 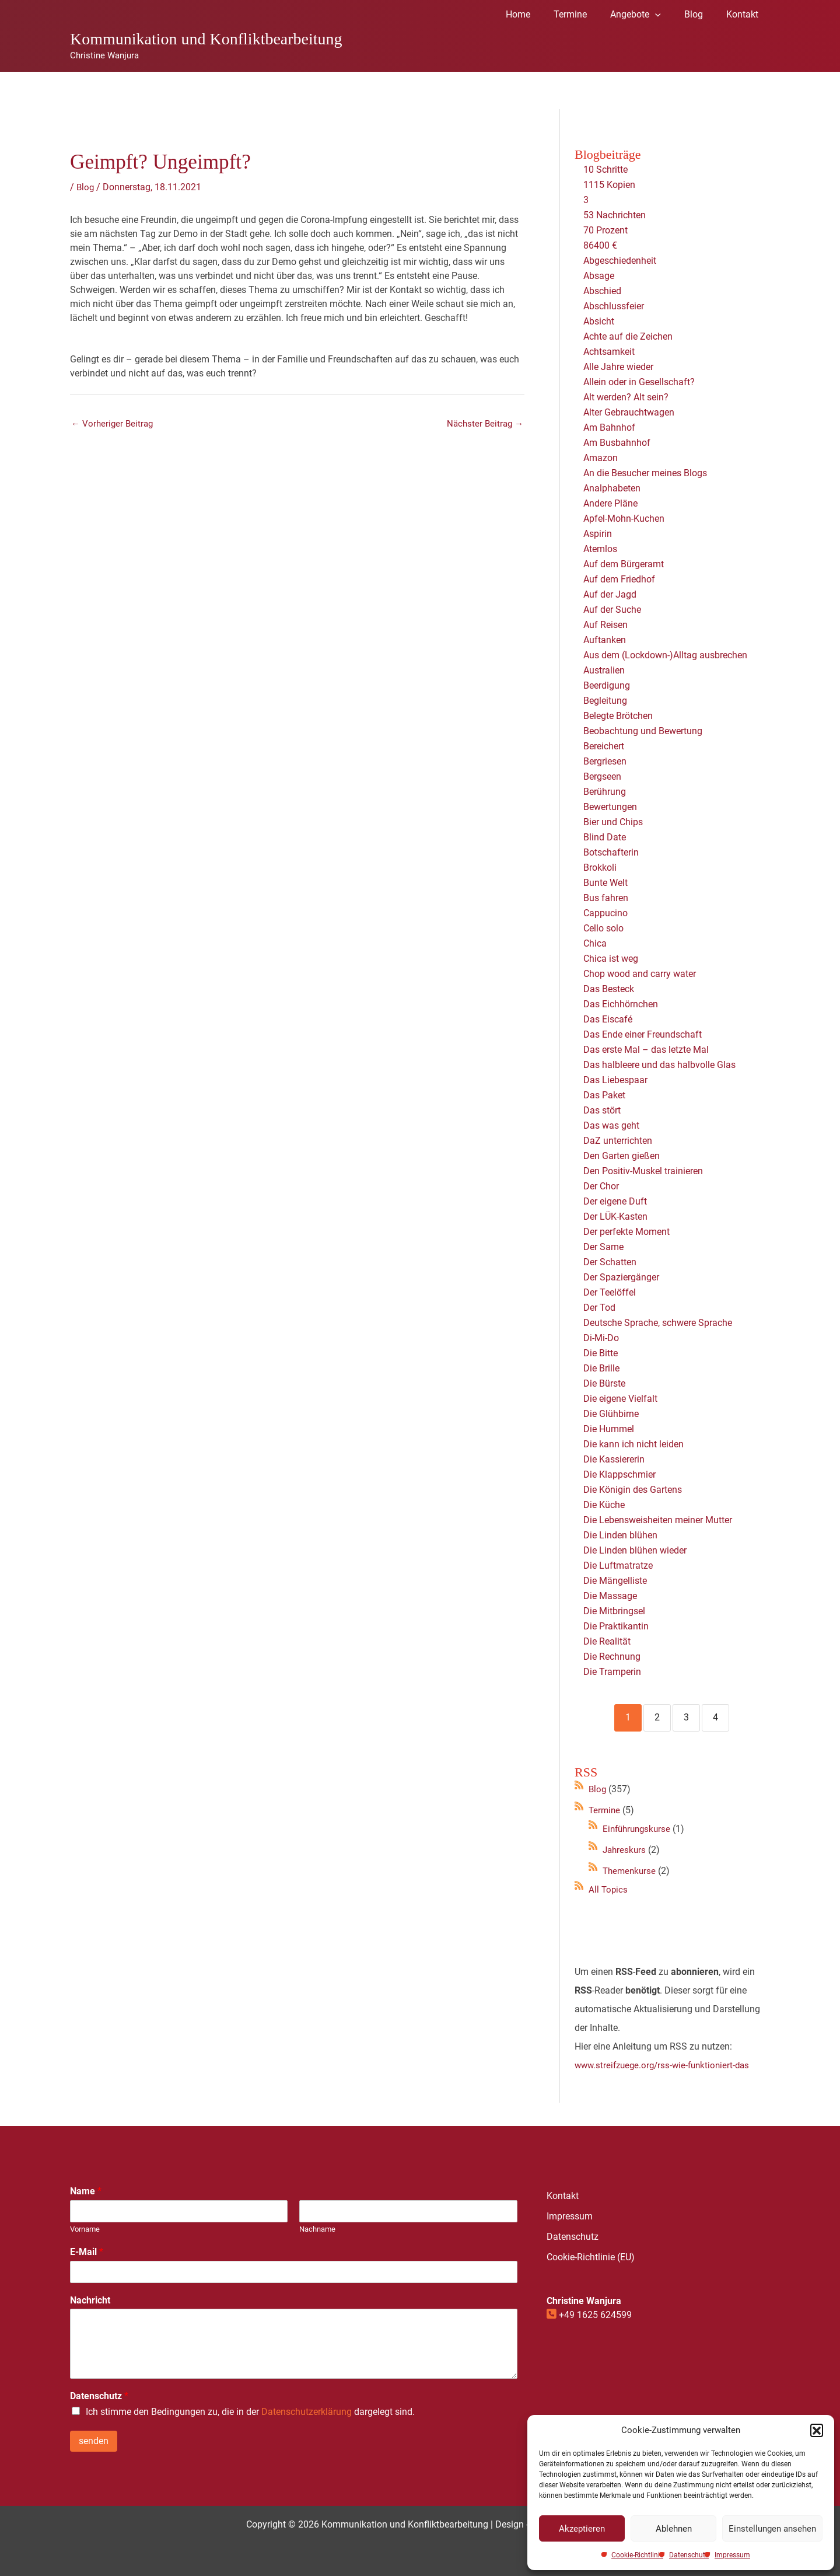 I want to click on Absicht, so click(x=598, y=321).